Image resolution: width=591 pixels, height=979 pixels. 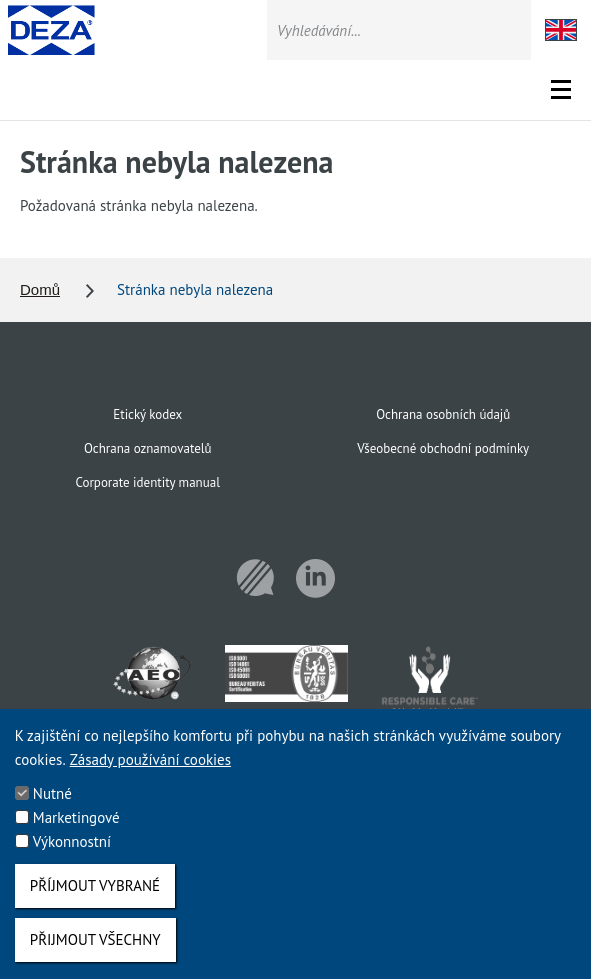 What do you see at coordinates (72, 858) in the screenshot?
I see `Výkonnostní` at bounding box center [72, 858].